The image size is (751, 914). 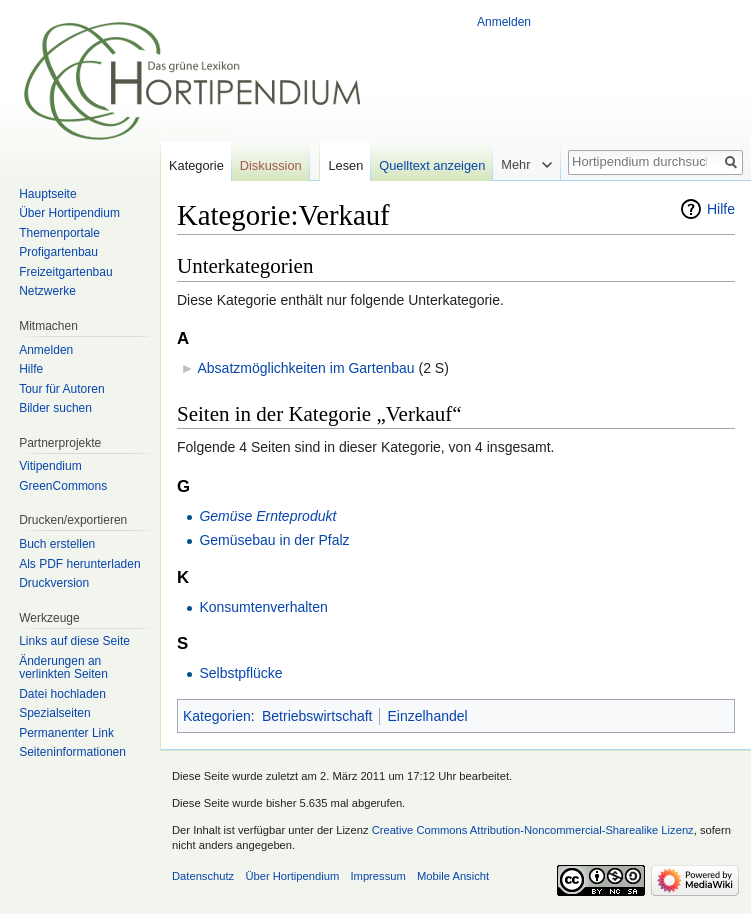 I want to click on Themenportale, so click(x=59, y=233).